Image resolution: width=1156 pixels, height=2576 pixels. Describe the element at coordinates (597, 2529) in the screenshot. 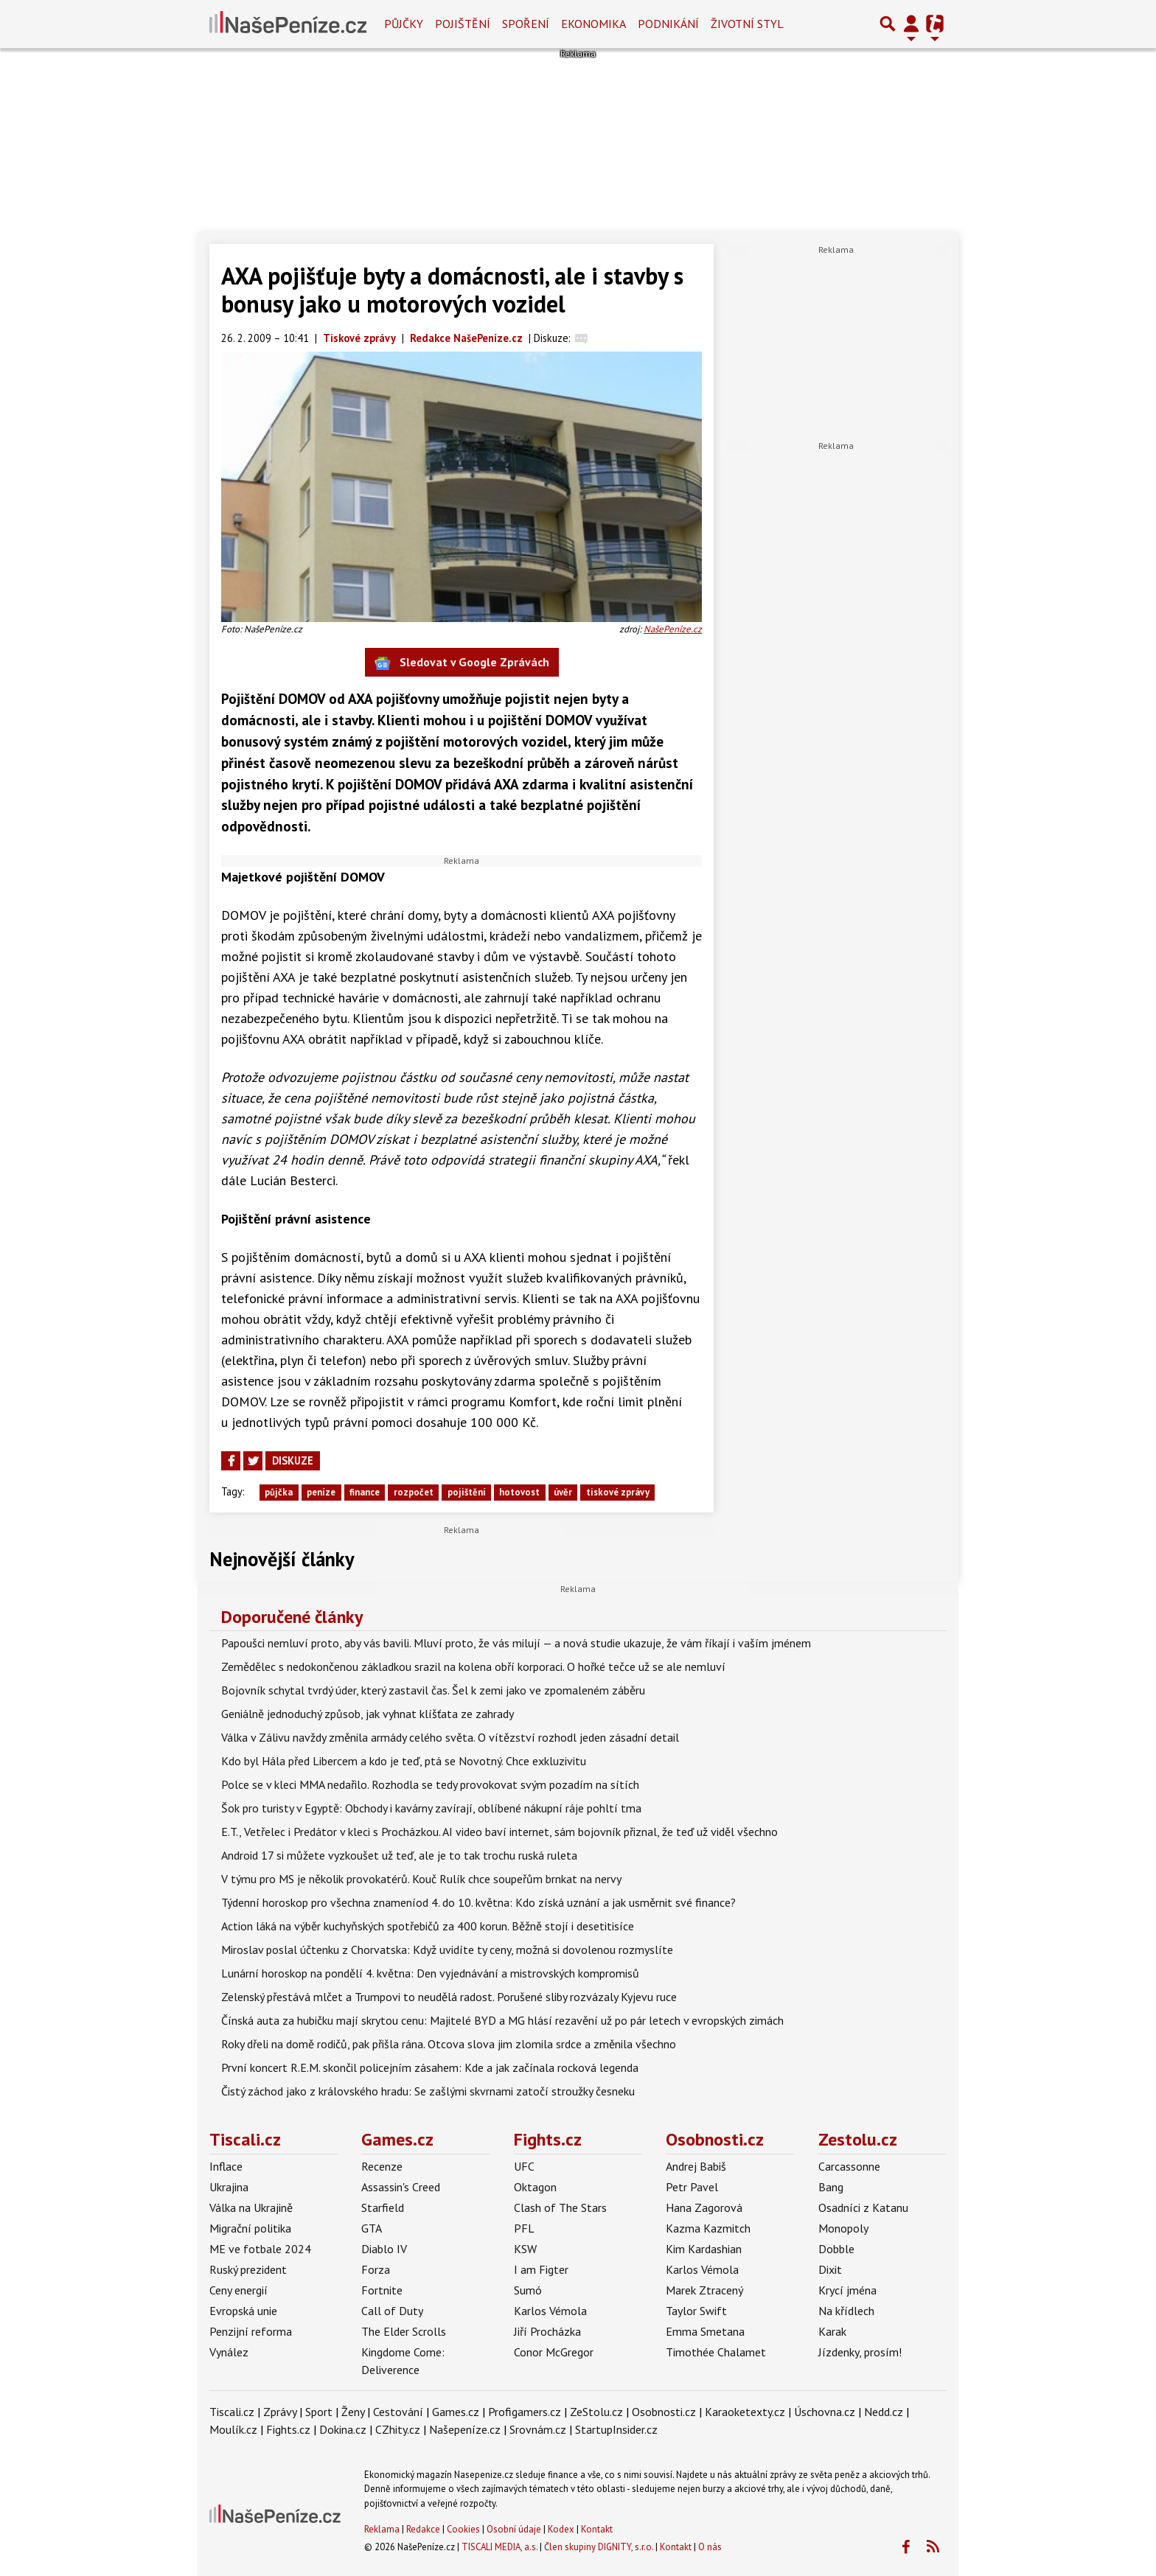

I see `Kontakt` at that location.